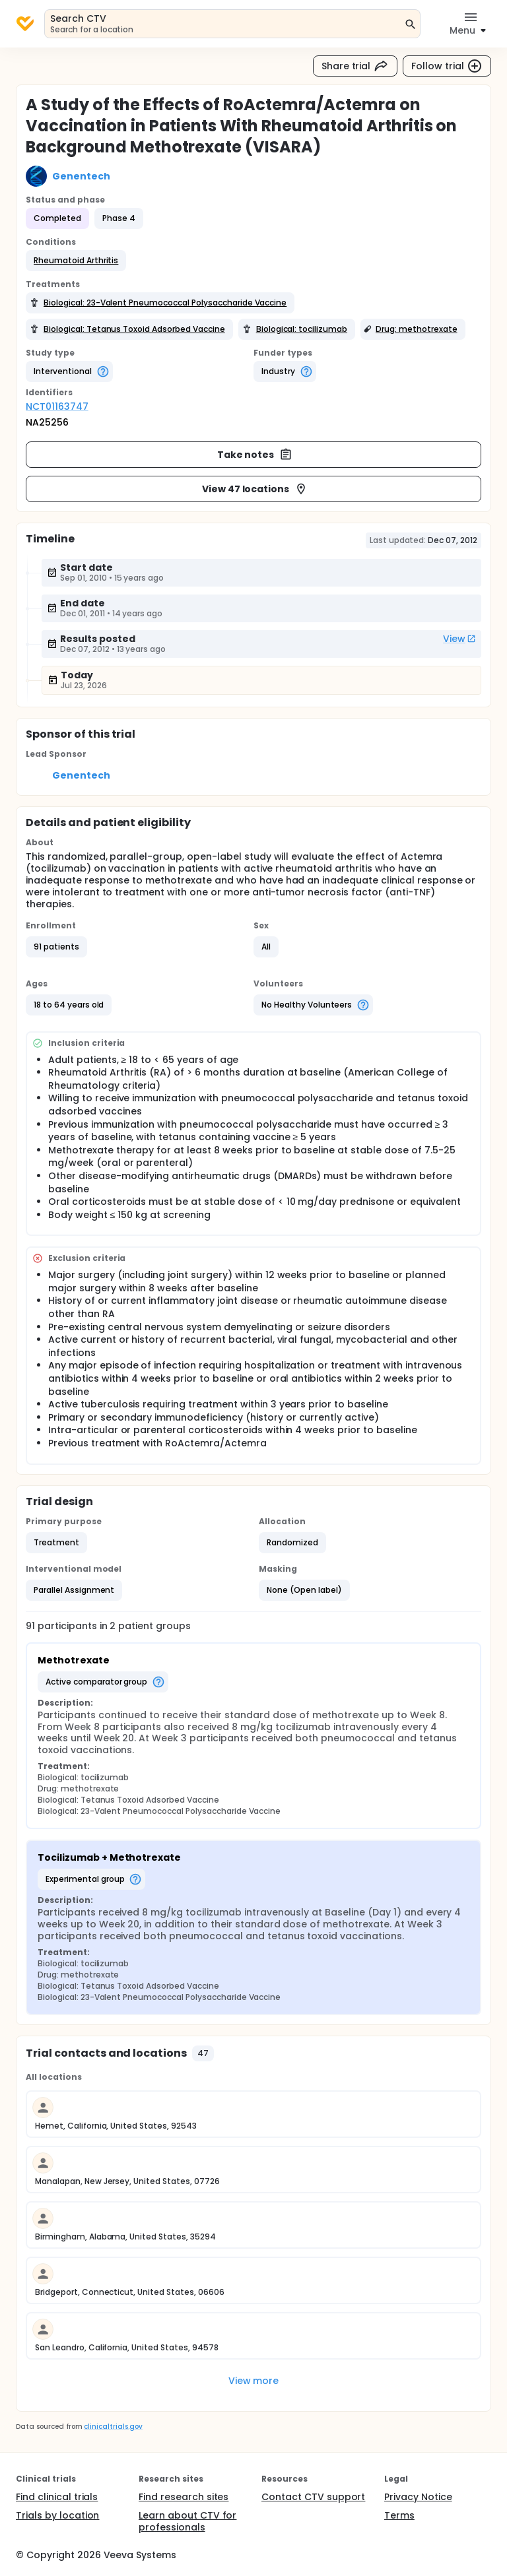 This screenshot has width=507, height=2576. I want to click on NCT01163747, so click(57, 406).